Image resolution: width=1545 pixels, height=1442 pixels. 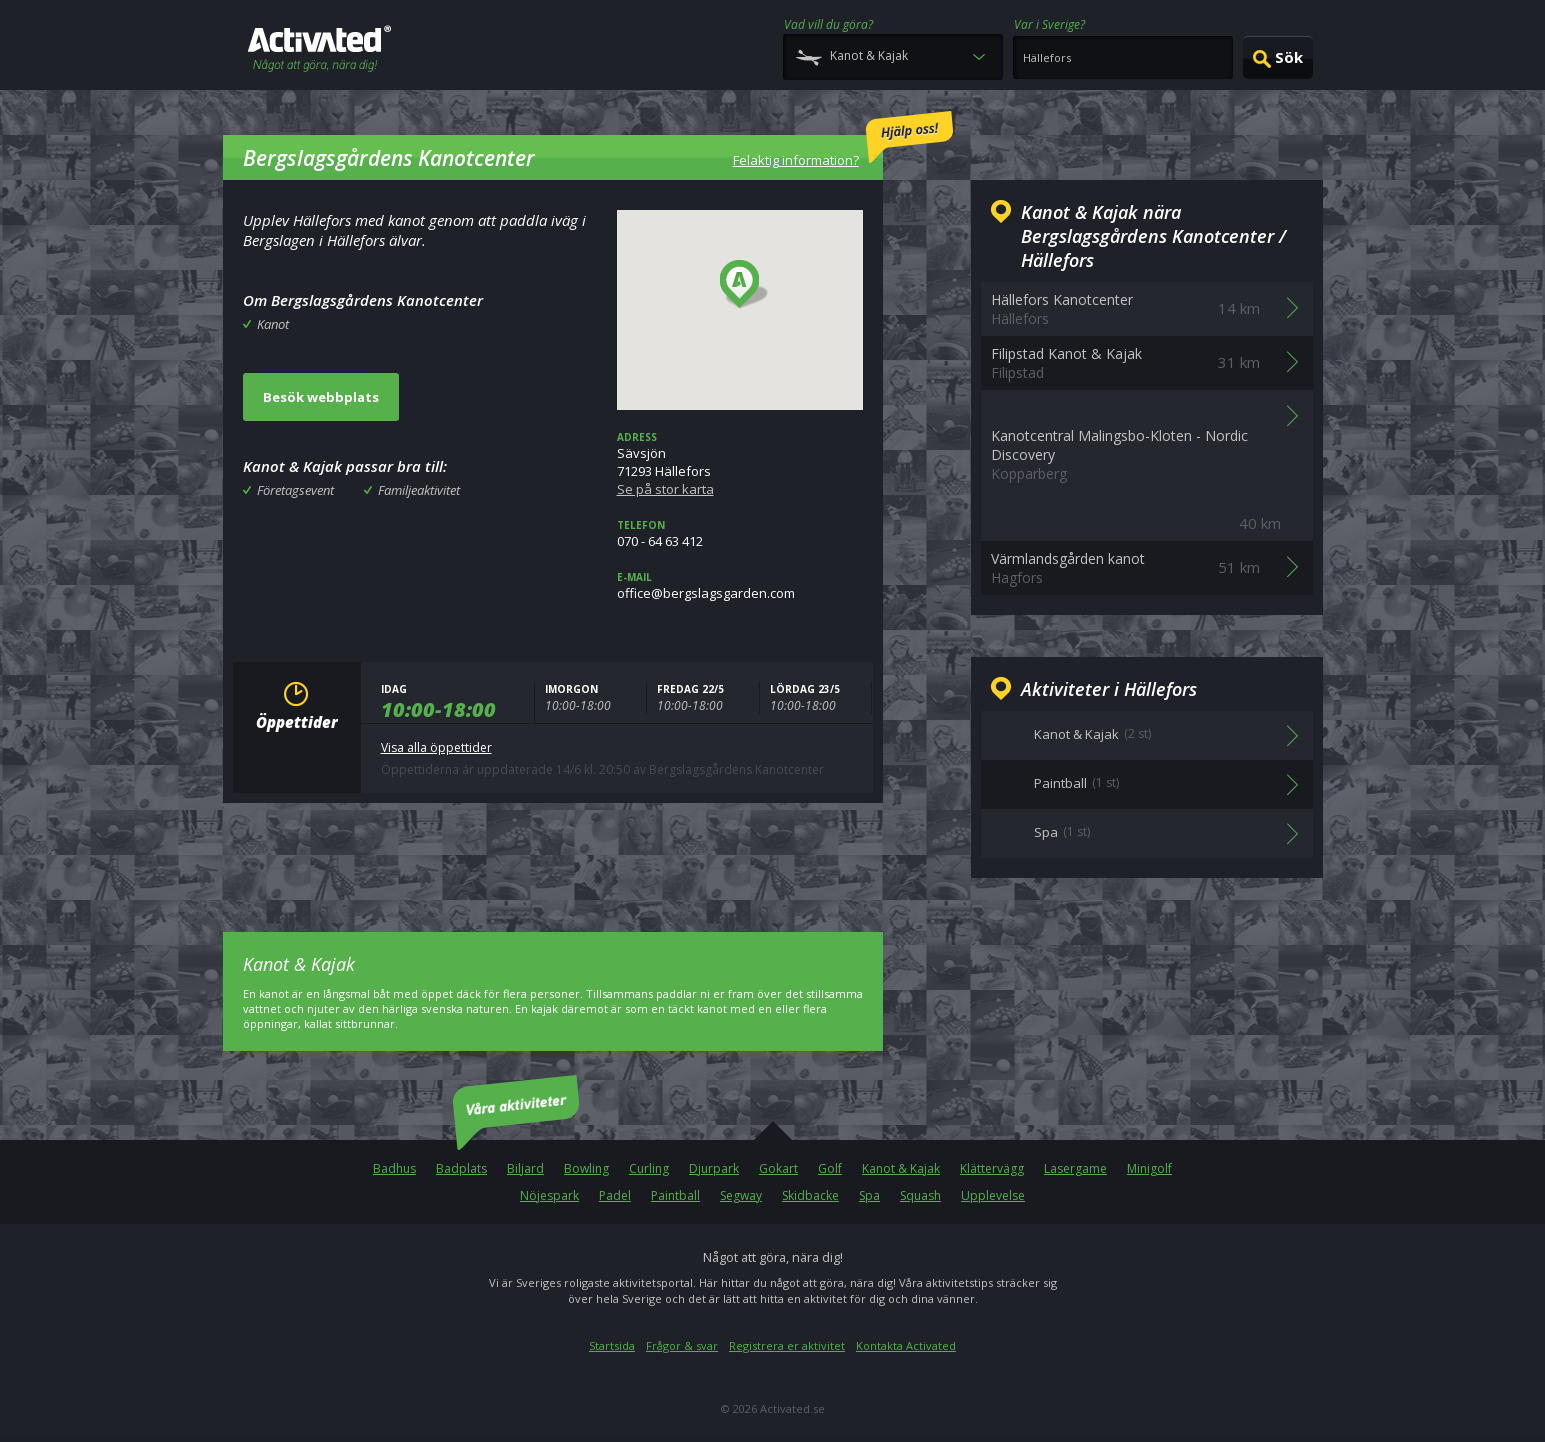 I want to click on Gokart, so click(x=778, y=1168).